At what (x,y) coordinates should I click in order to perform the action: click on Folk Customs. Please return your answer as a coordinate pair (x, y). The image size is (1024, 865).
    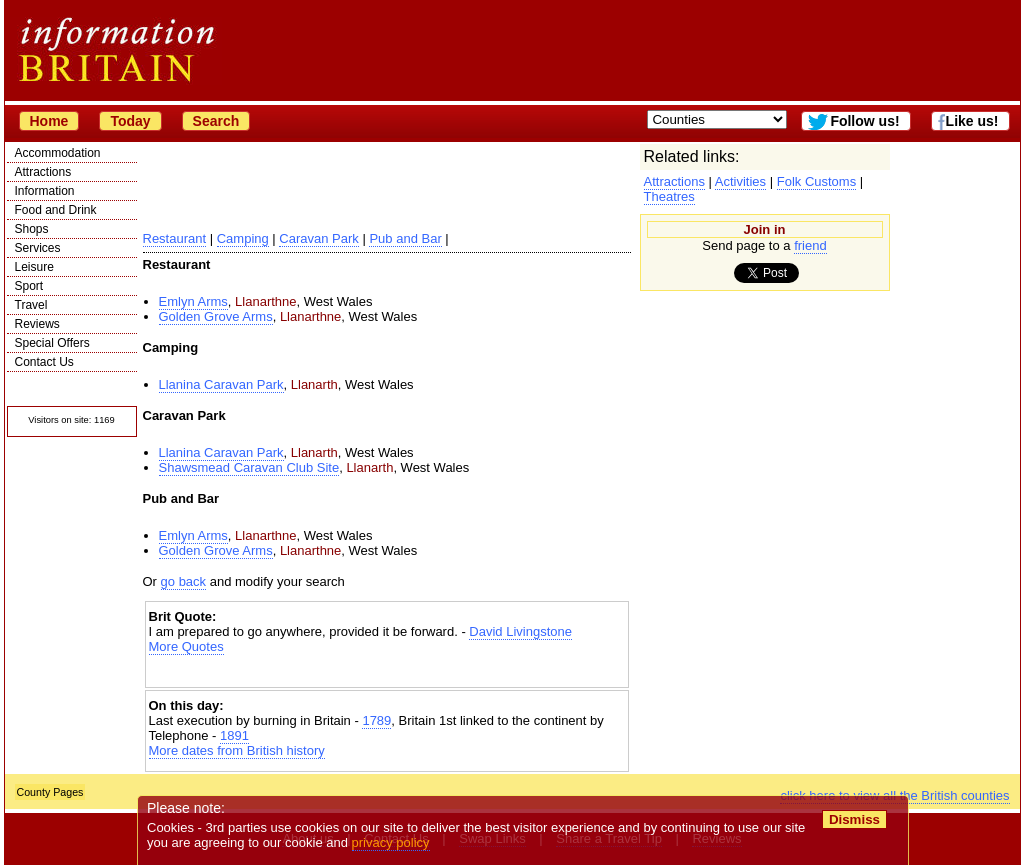
    Looking at the image, I should click on (816, 181).